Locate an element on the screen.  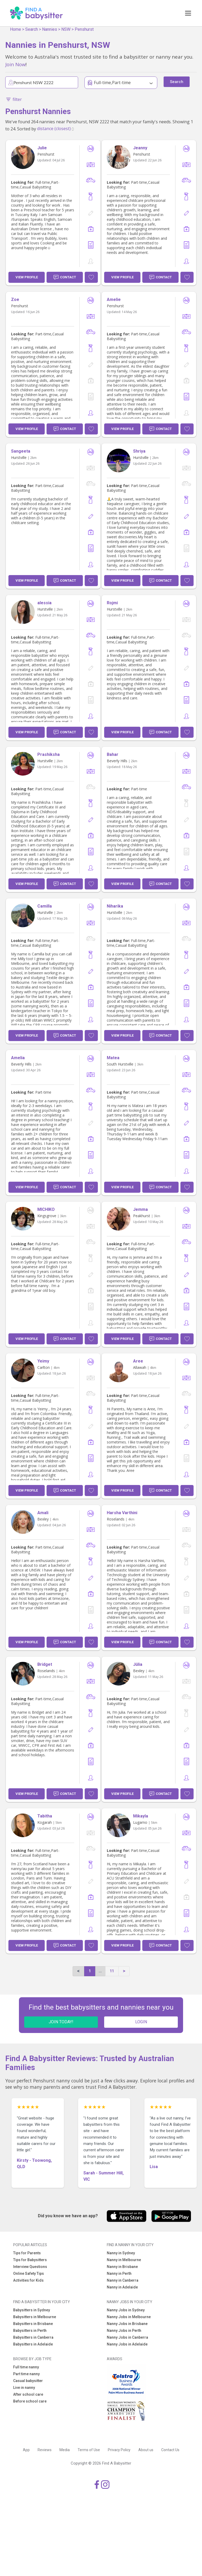
Interview Questions is located at coordinates (30, 2267).